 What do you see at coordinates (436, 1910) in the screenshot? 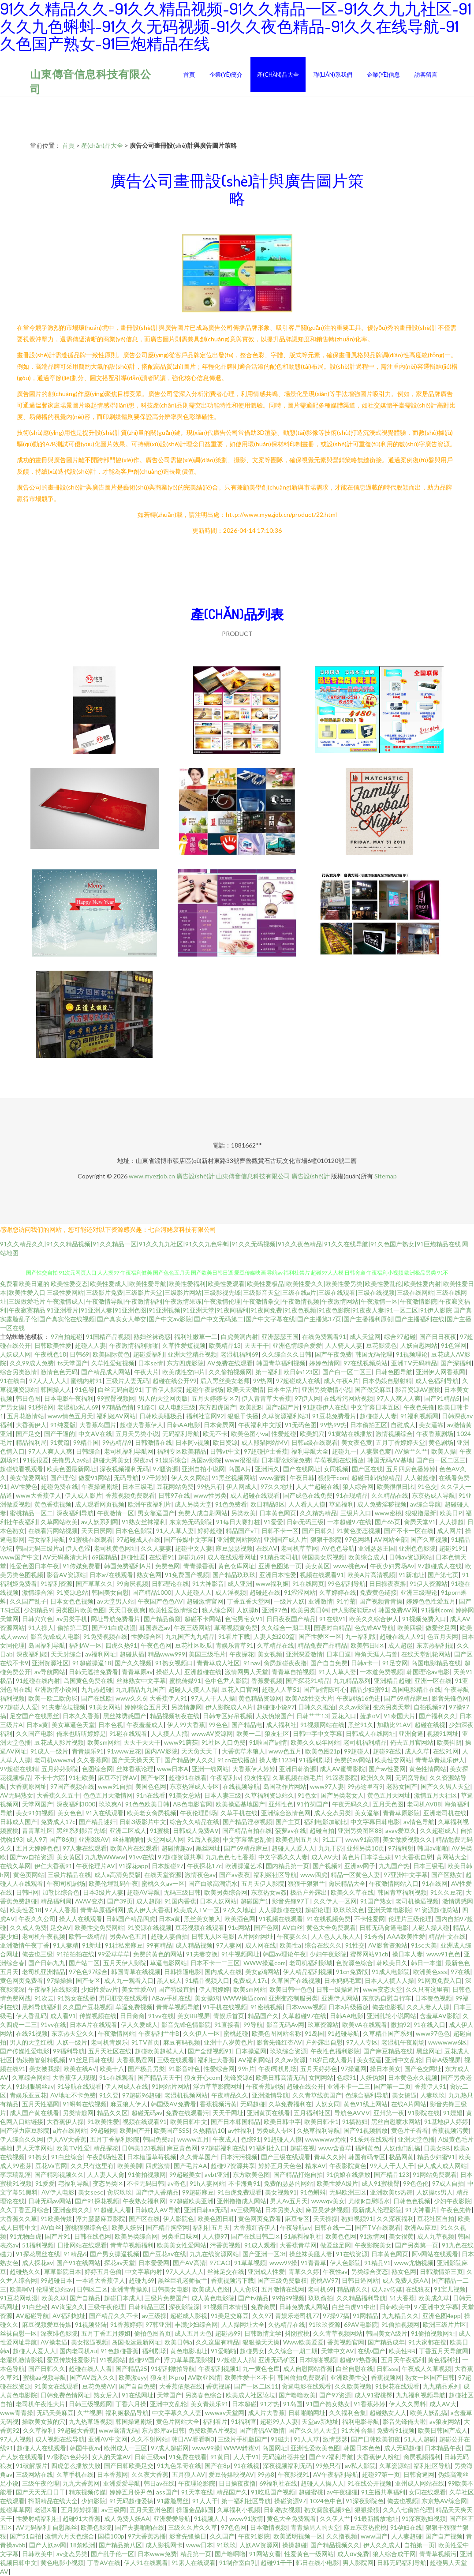
I see `91资源超碰总站` at bounding box center [436, 1910].